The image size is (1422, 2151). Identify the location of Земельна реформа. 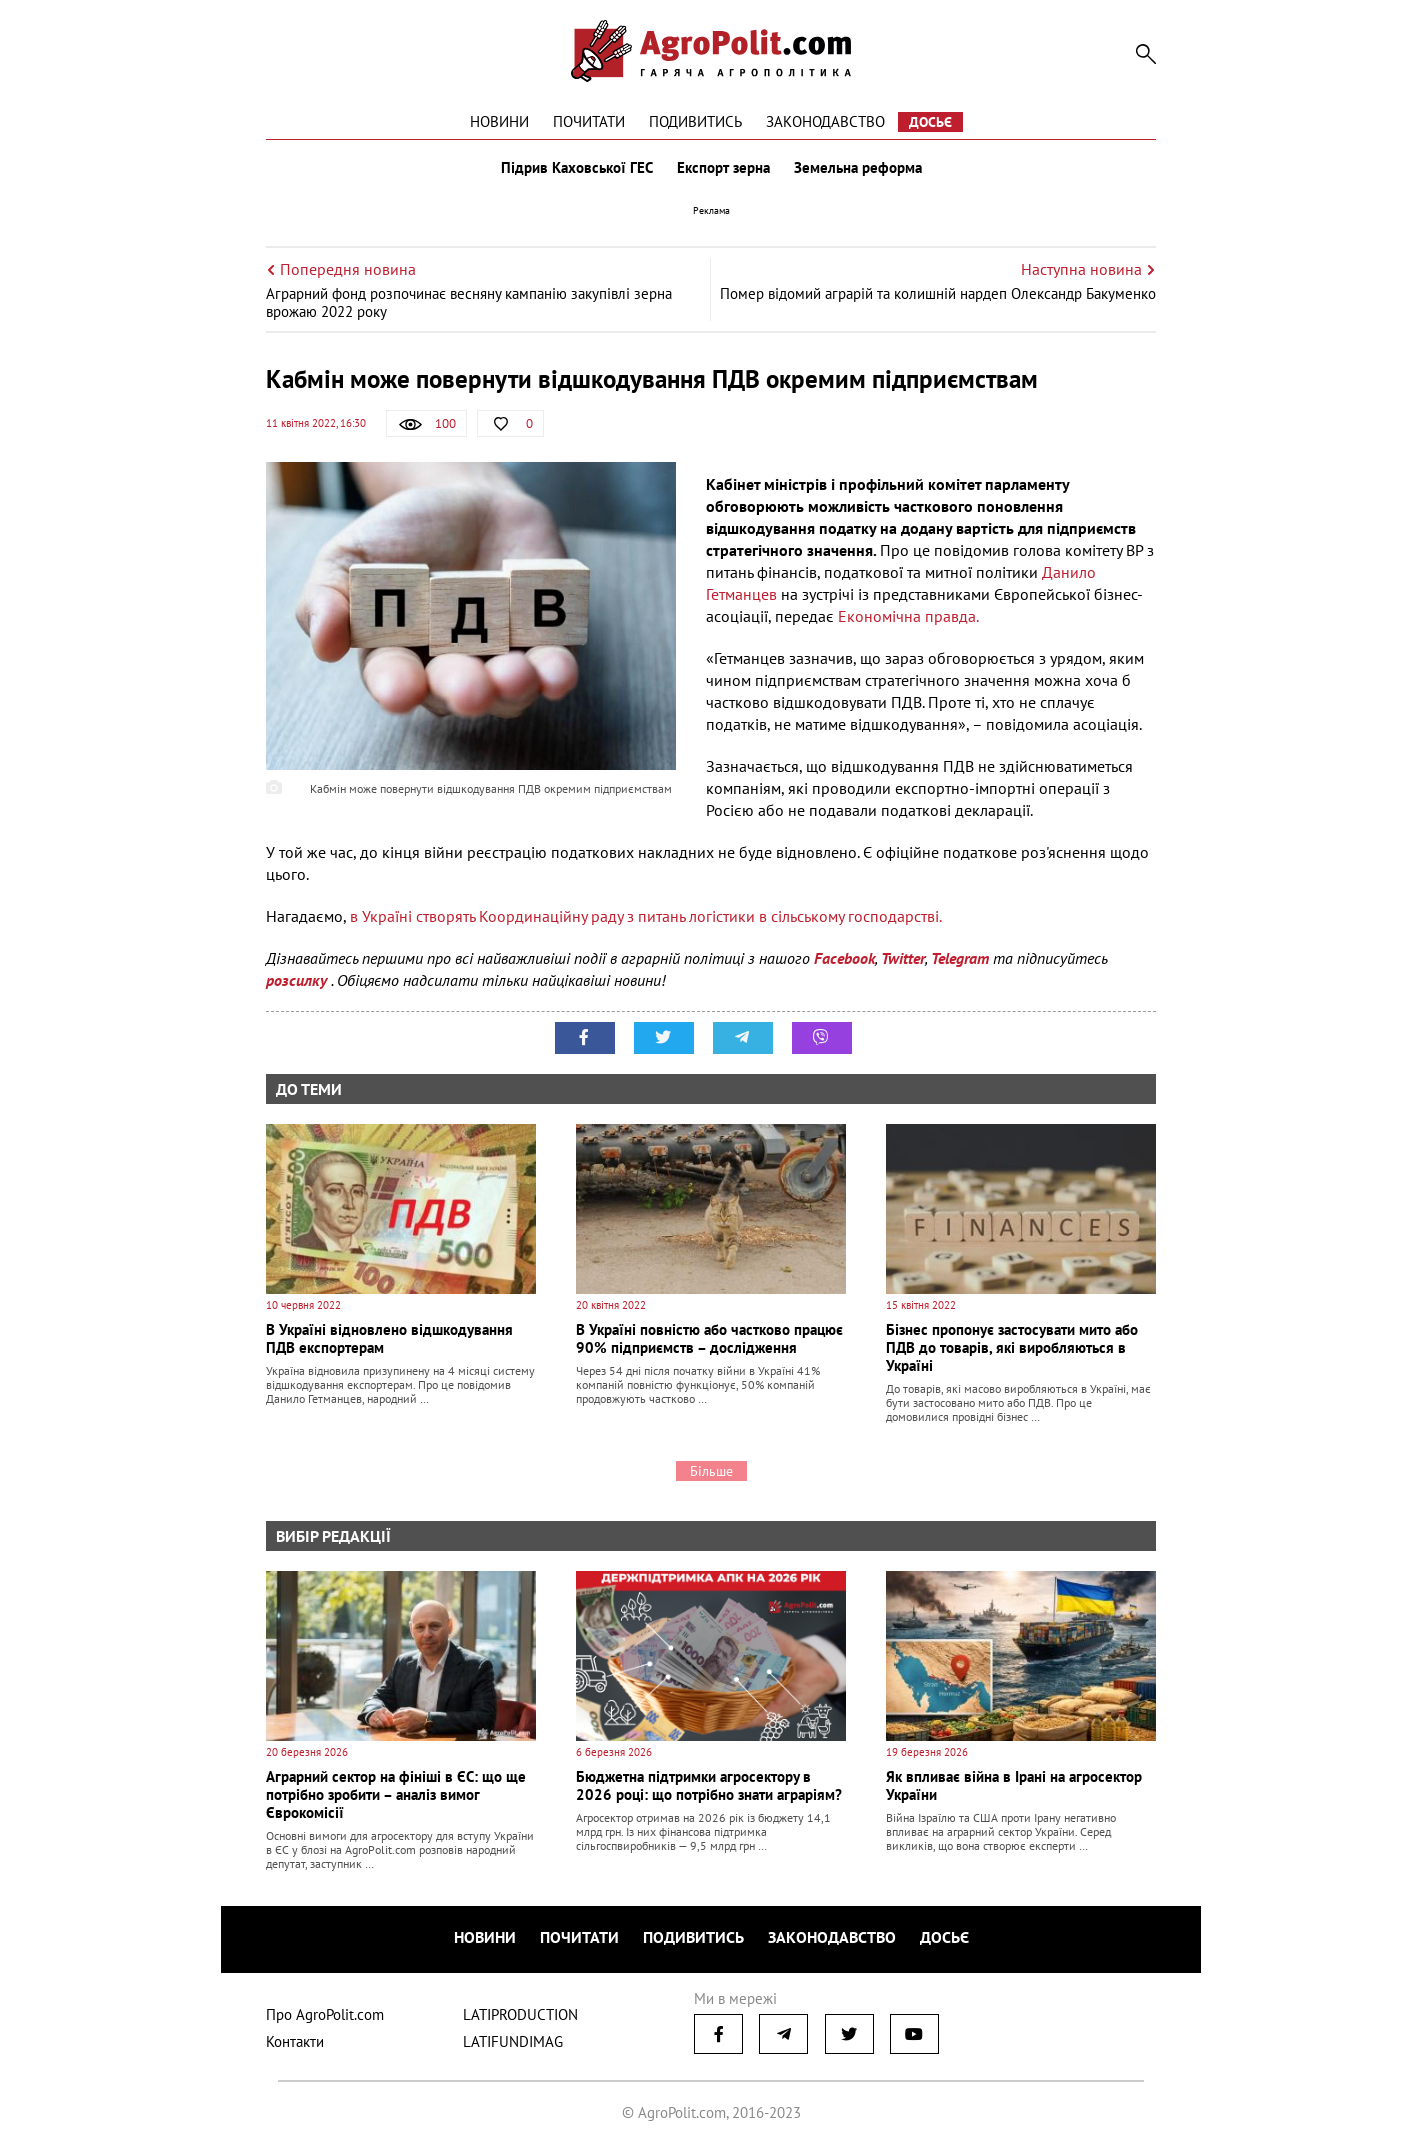
(858, 168).